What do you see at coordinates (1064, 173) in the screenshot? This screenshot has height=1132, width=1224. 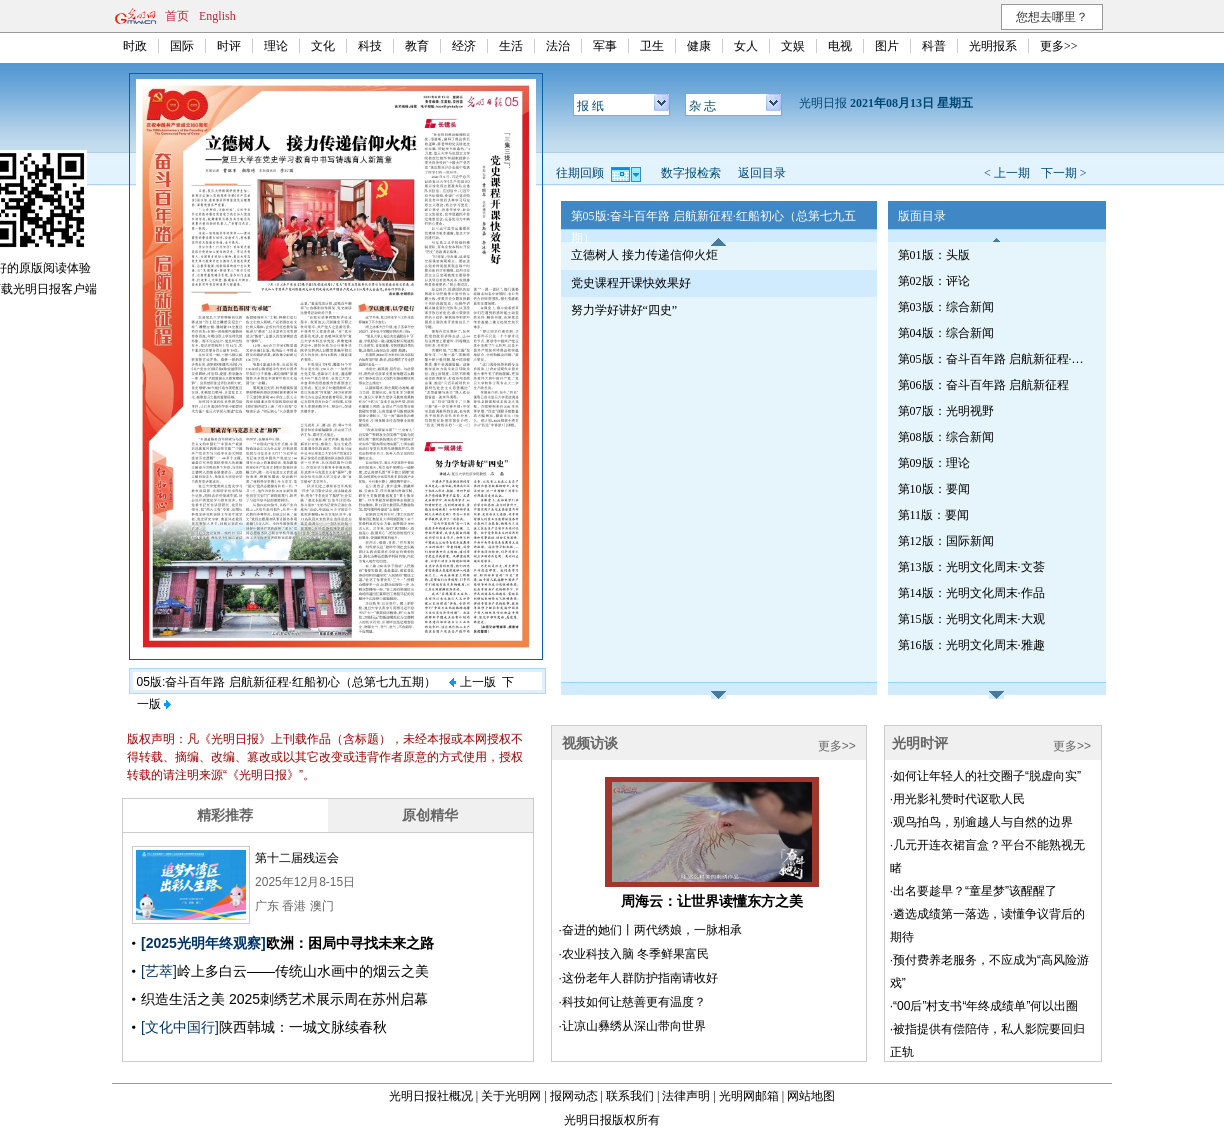 I see `下一期 >` at bounding box center [1064, 173].